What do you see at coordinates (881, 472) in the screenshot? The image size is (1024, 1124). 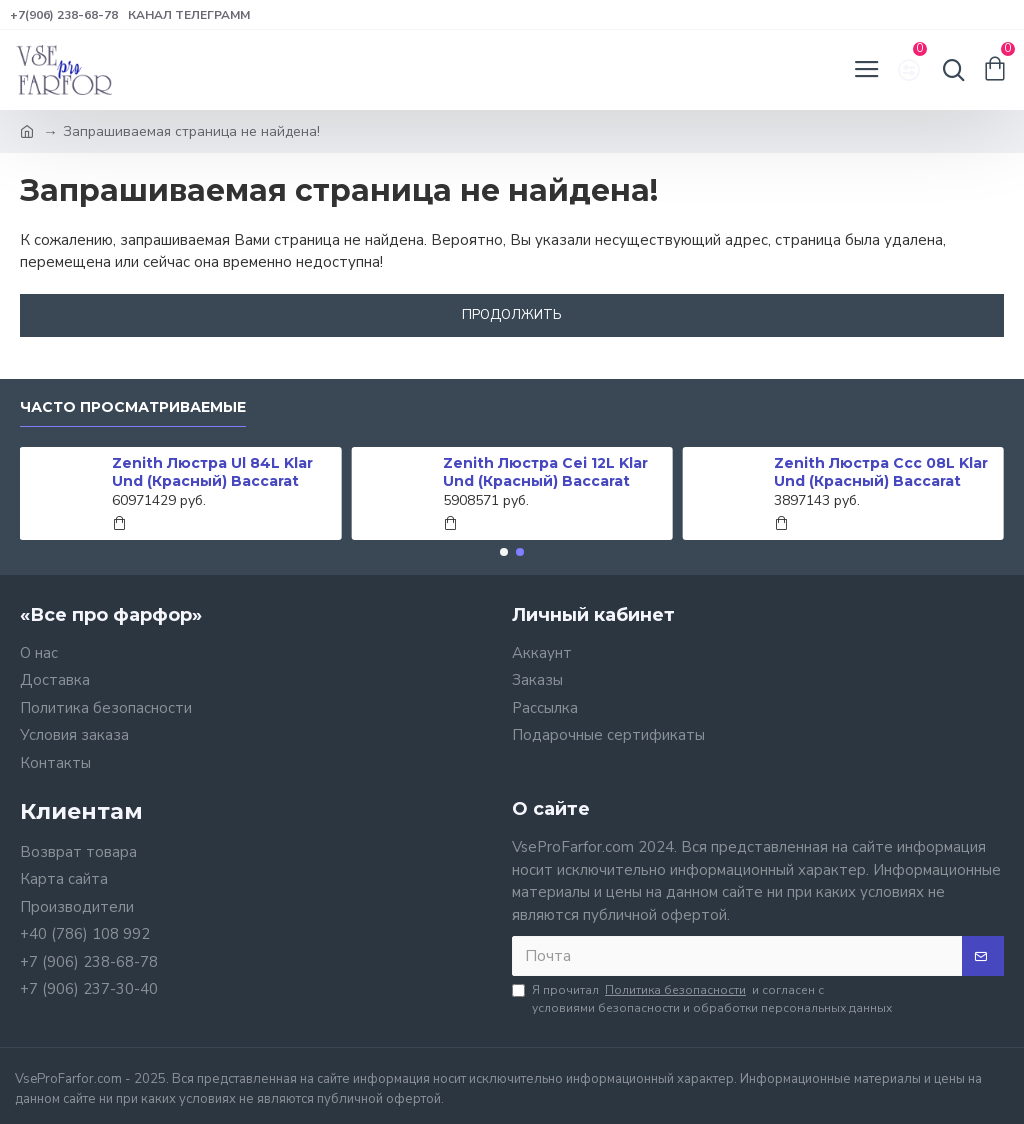 I see `Zenith Люстра Ccc 08L Klar Und (Красный) Baccarat` at bounding box center [881, 472].